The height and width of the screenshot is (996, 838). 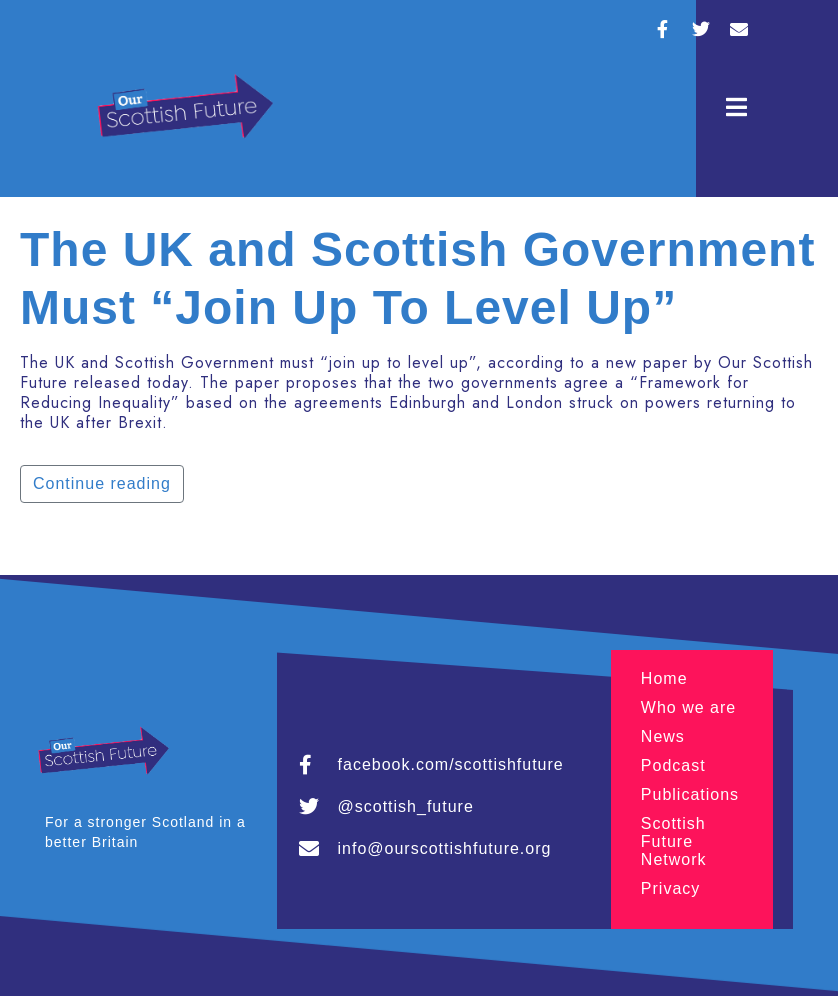 What do you see at coordinates (102, 483) in the screenshot?
I see `Continue reading` at bounding box center [102, 483].